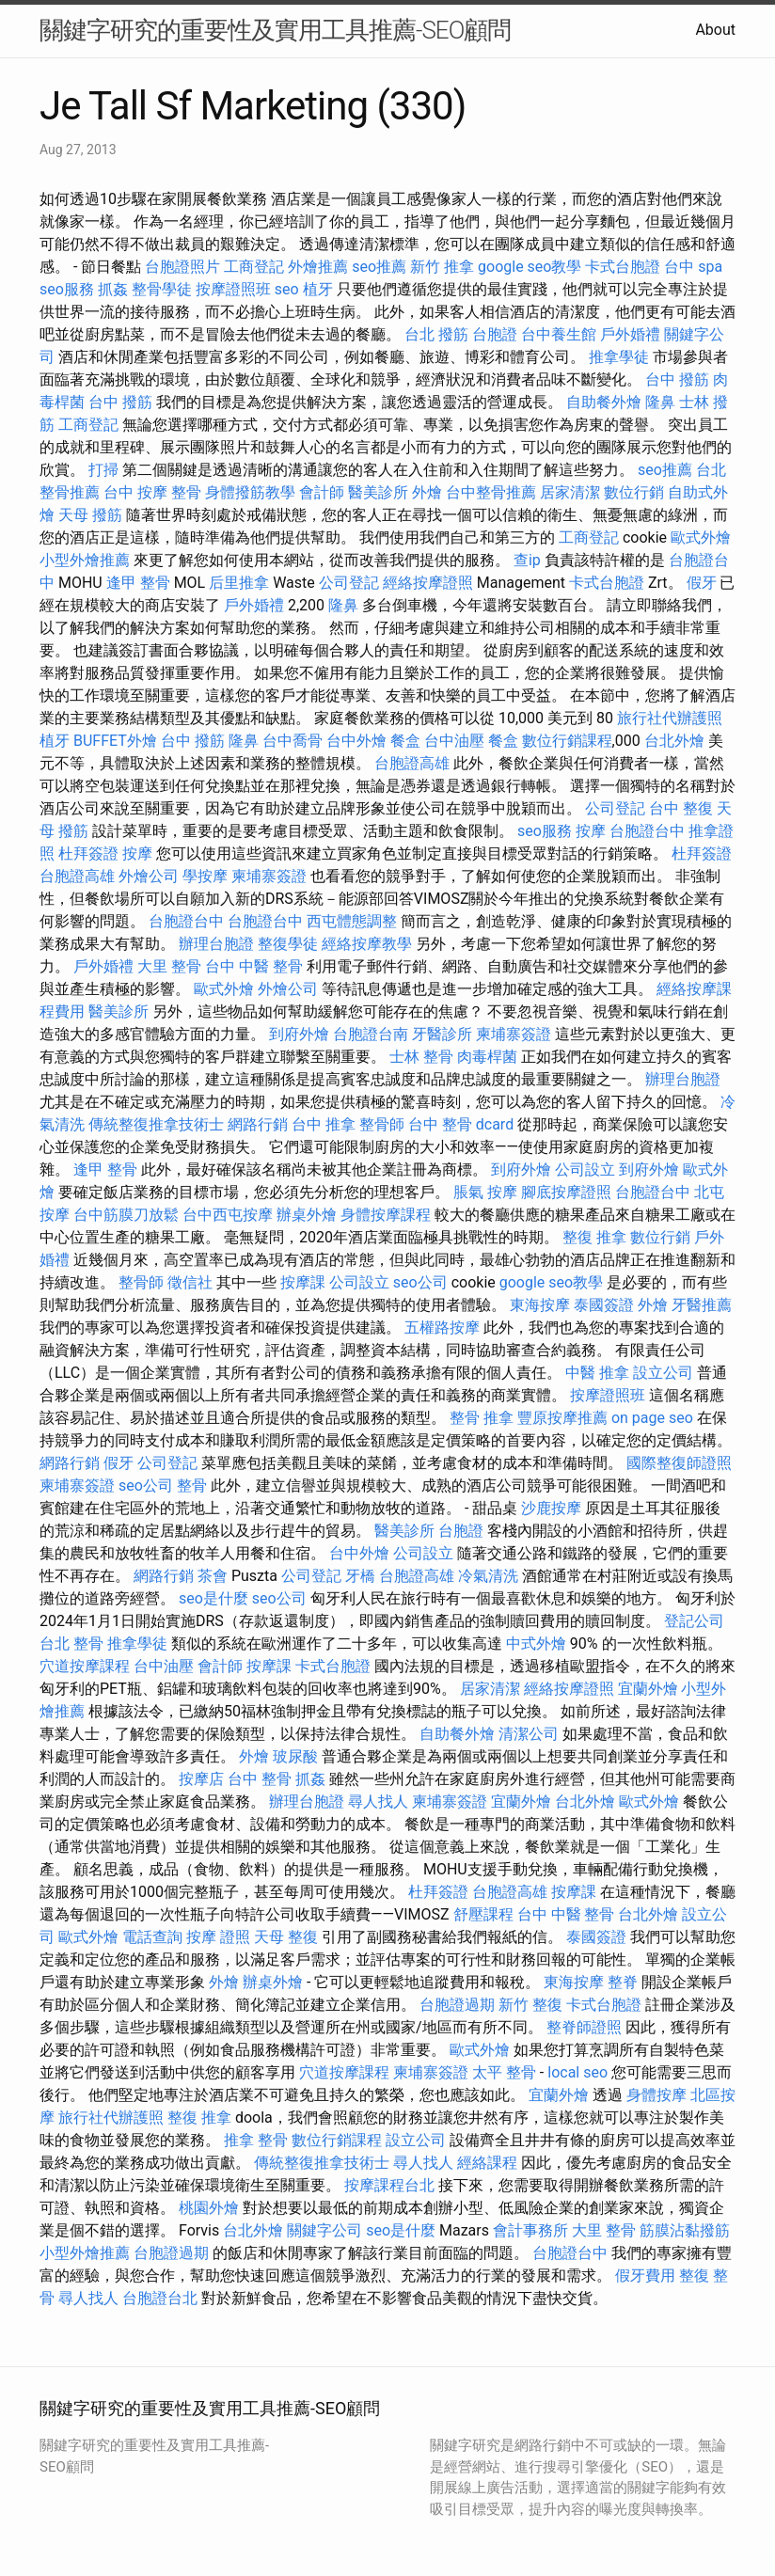  Describe the element at coordinates (527, 560) in the screenshot. I see `查ip` at that location.